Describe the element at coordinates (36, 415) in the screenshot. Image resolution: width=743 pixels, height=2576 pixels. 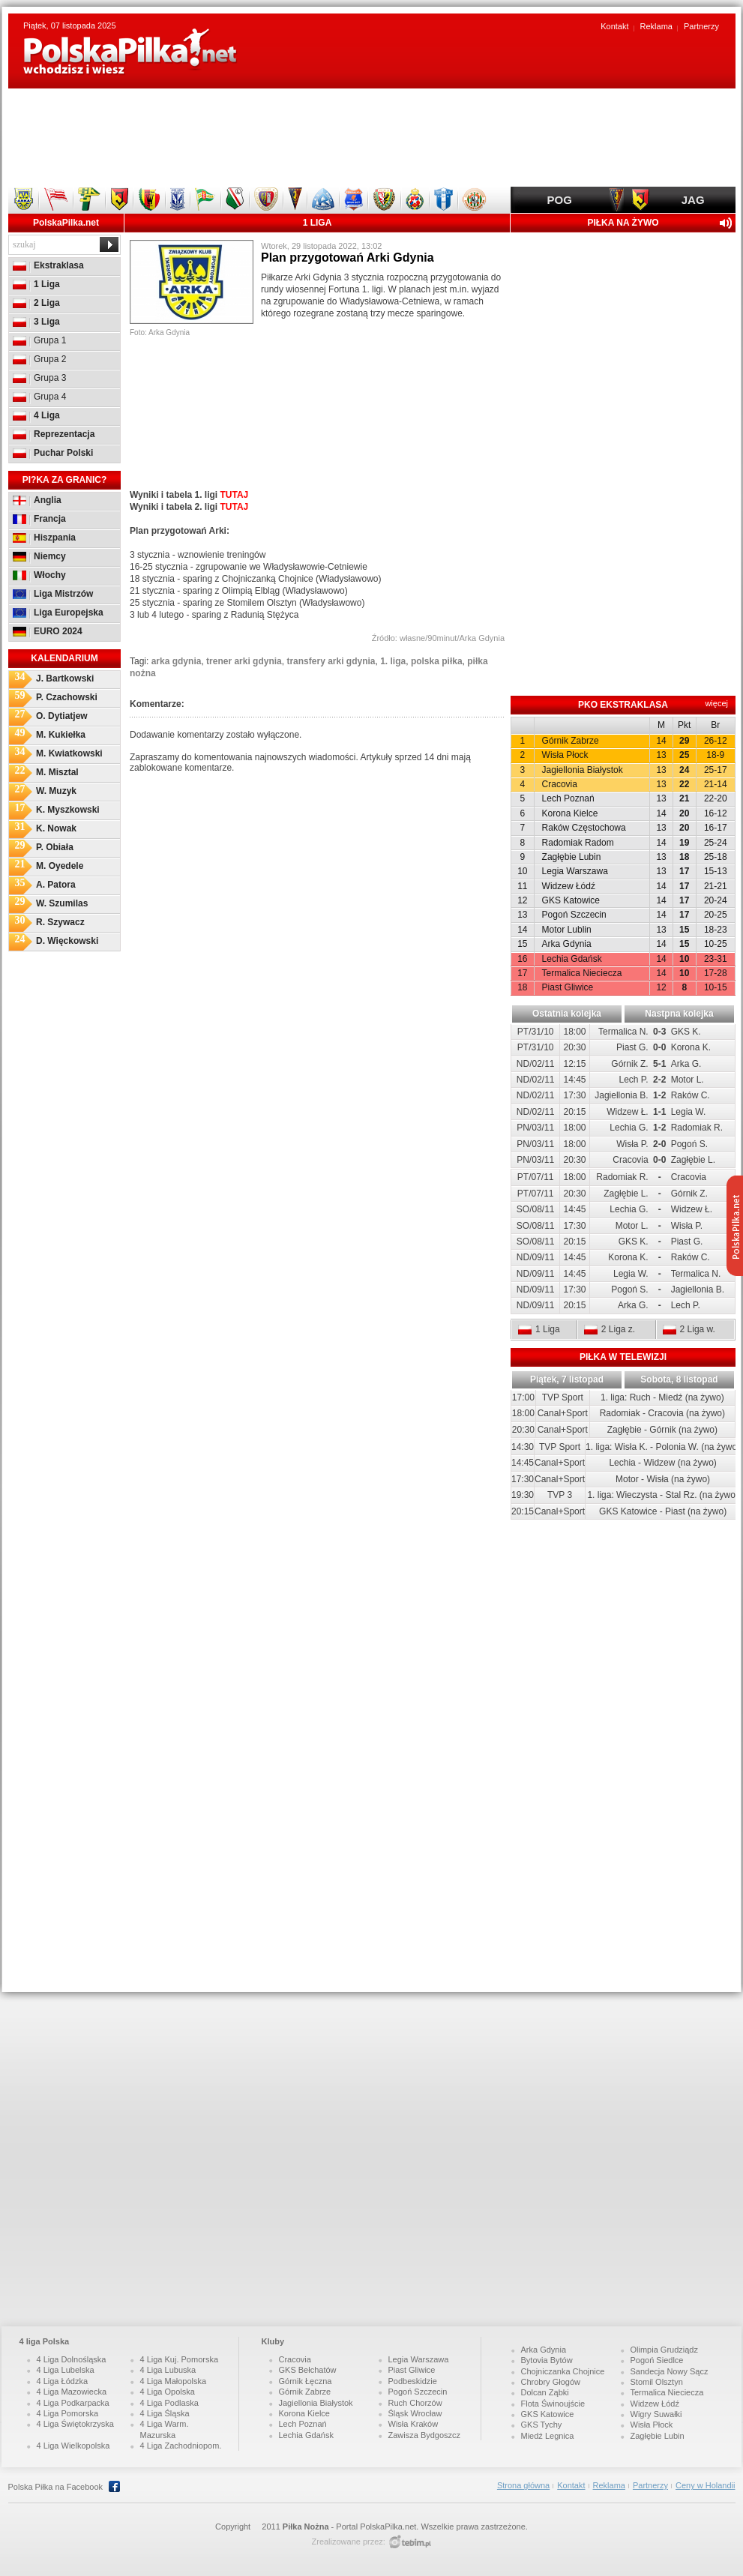
I see `4 Liga` at that location.